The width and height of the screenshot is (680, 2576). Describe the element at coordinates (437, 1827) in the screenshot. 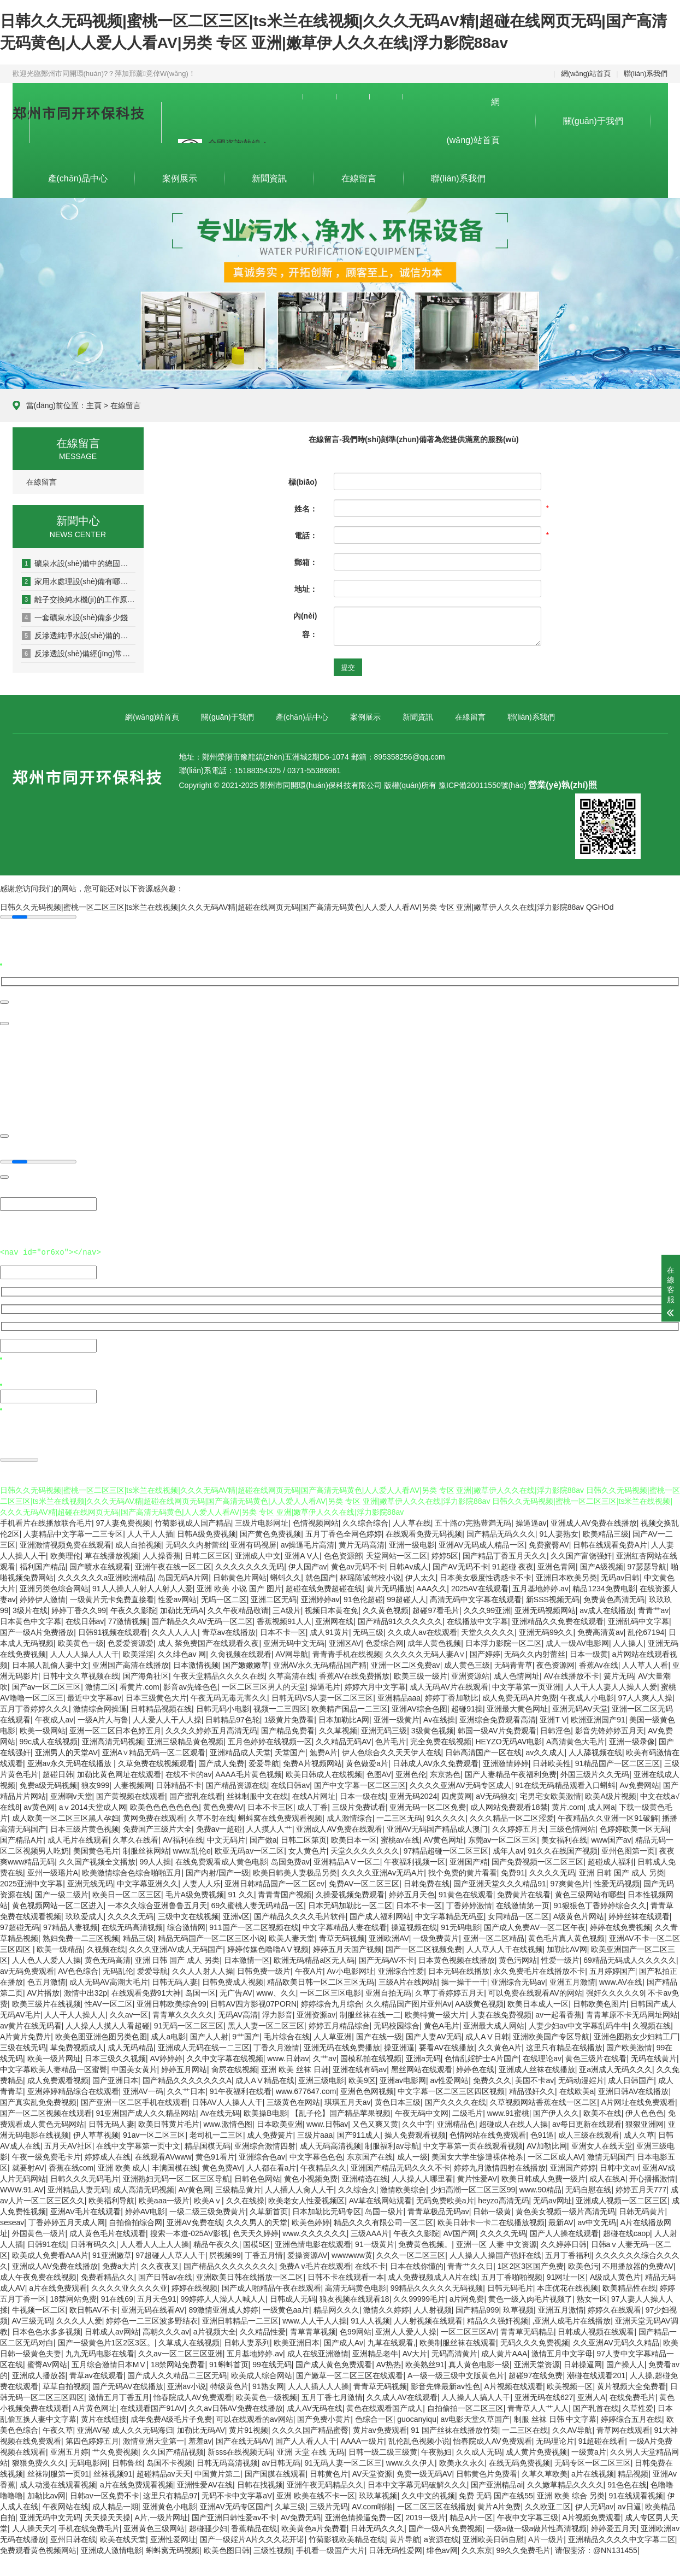

I see `亚洲AV无码国产精品成人澳门` at that location.